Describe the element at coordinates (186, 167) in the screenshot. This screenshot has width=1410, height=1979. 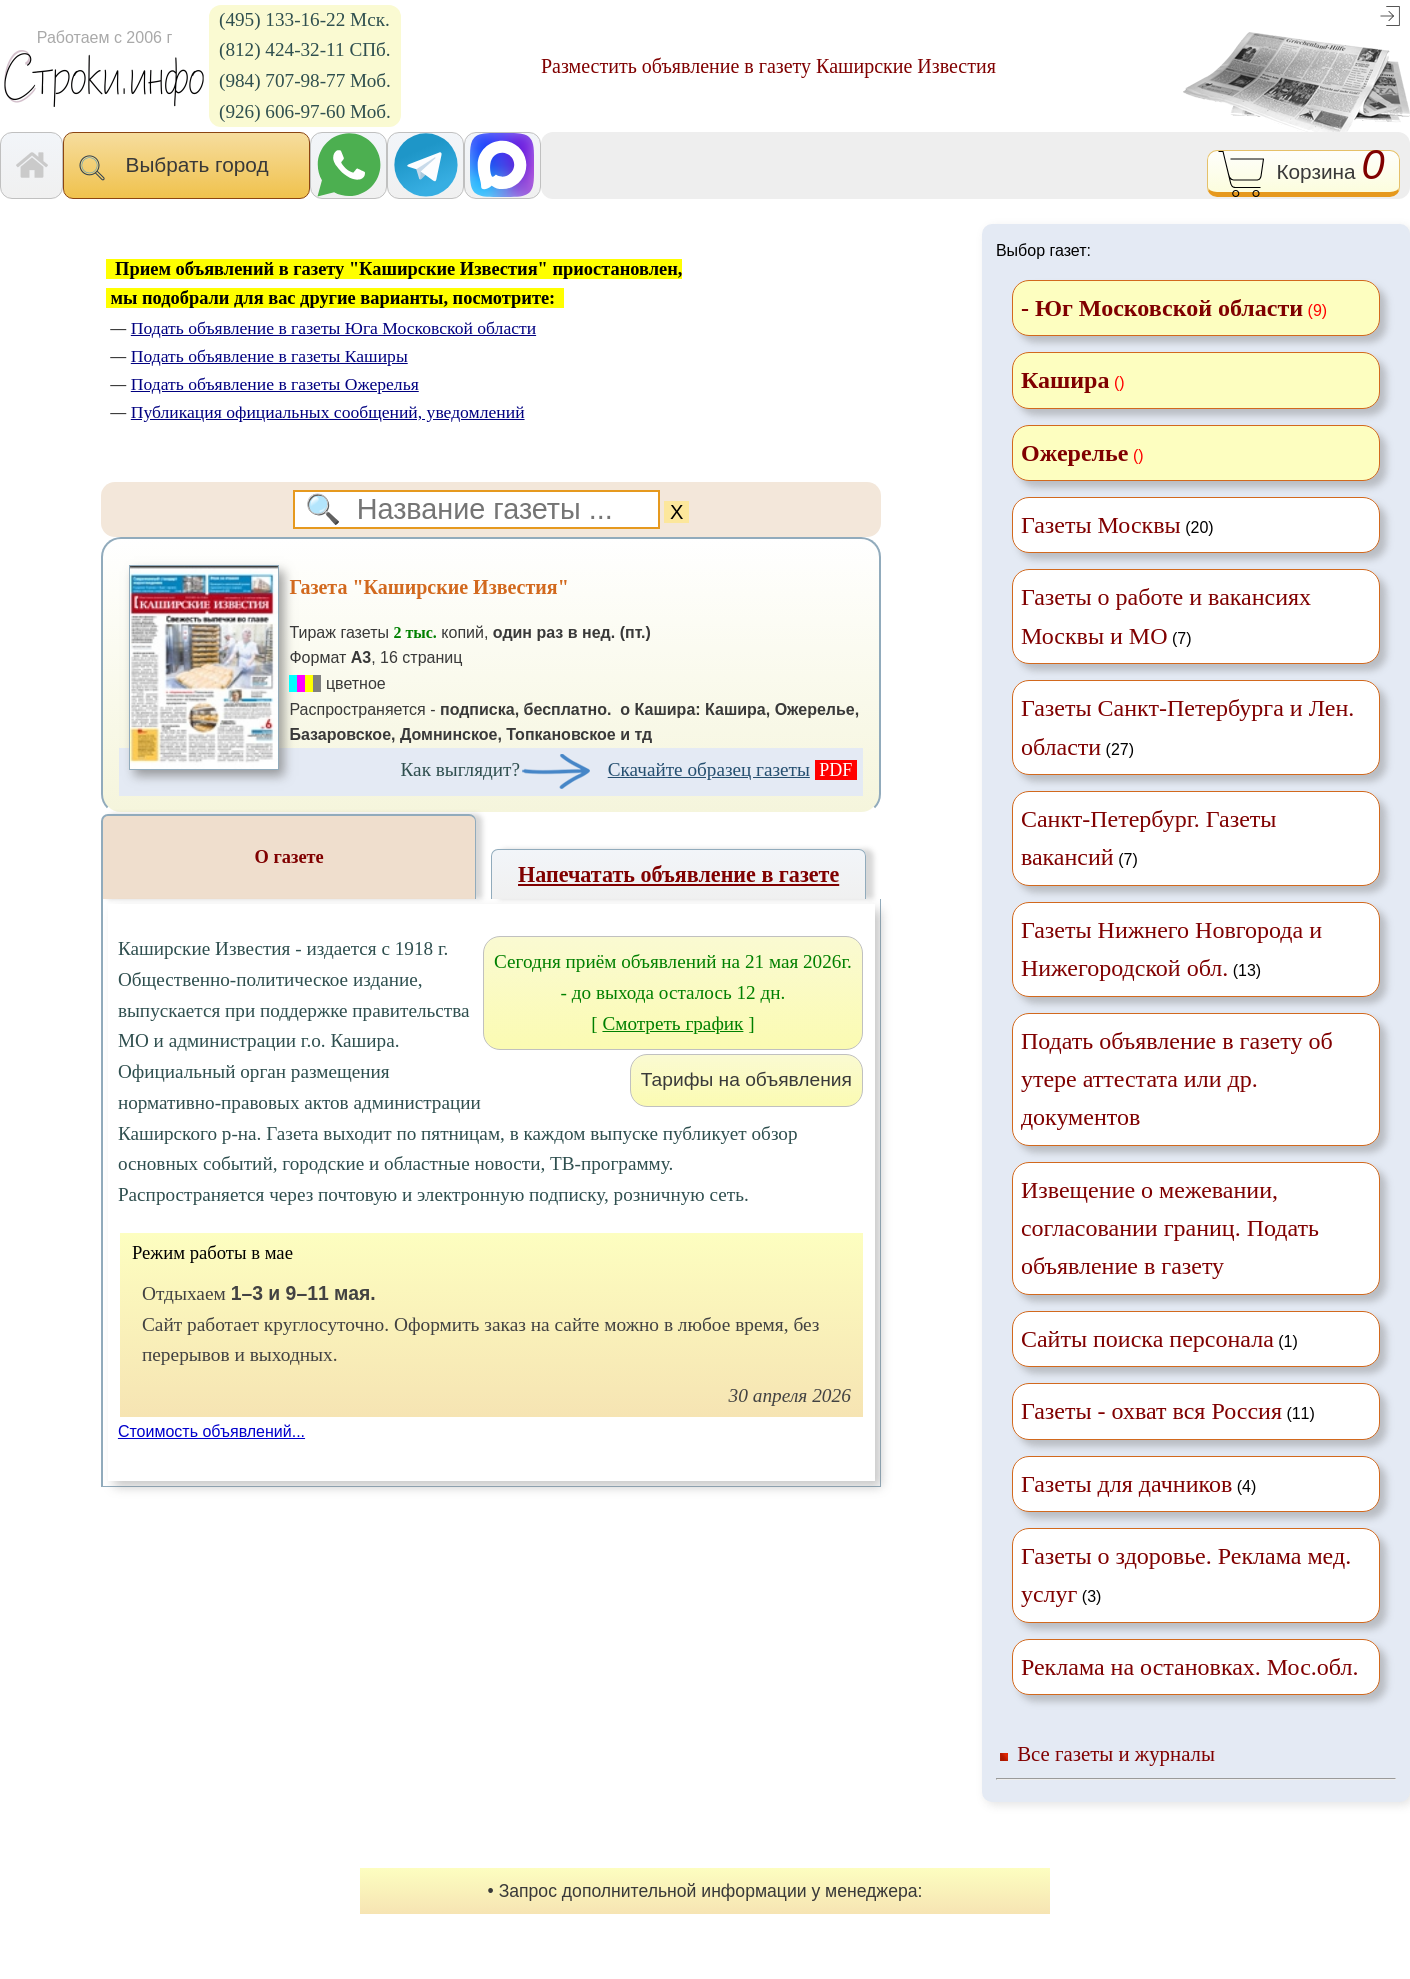
I see `Выбрать город` at that location.